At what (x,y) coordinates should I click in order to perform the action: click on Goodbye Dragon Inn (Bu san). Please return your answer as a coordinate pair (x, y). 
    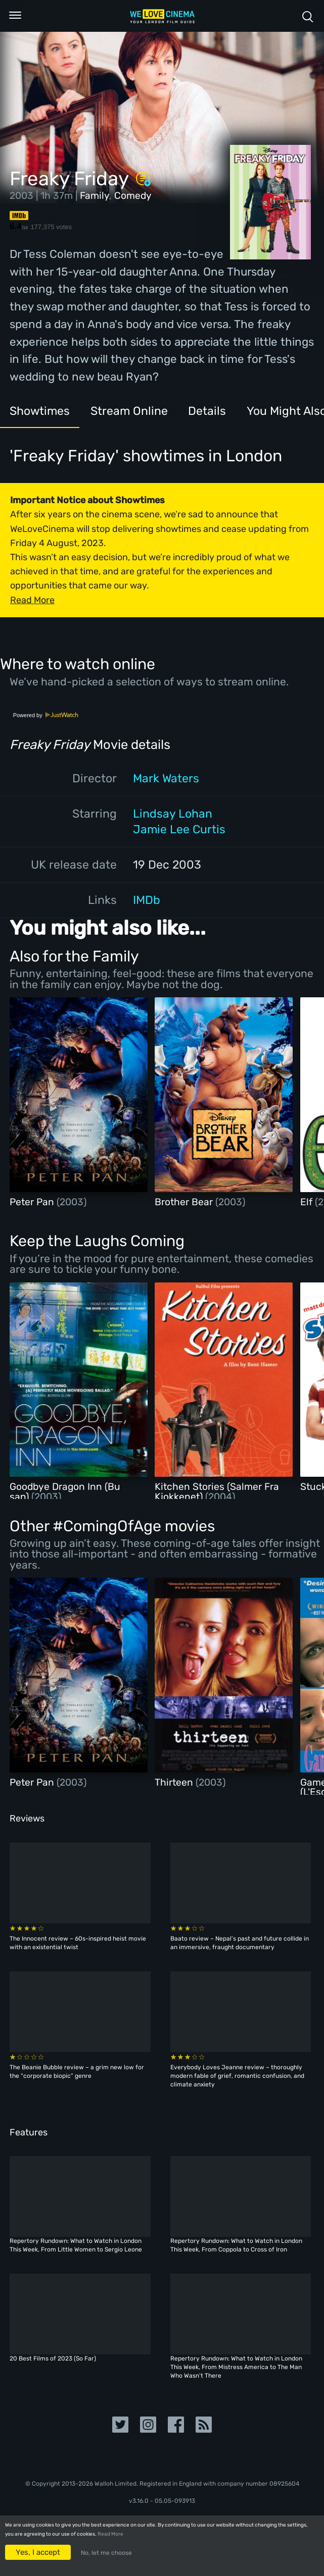
    Looking at the image, I should click on (65, 1491).